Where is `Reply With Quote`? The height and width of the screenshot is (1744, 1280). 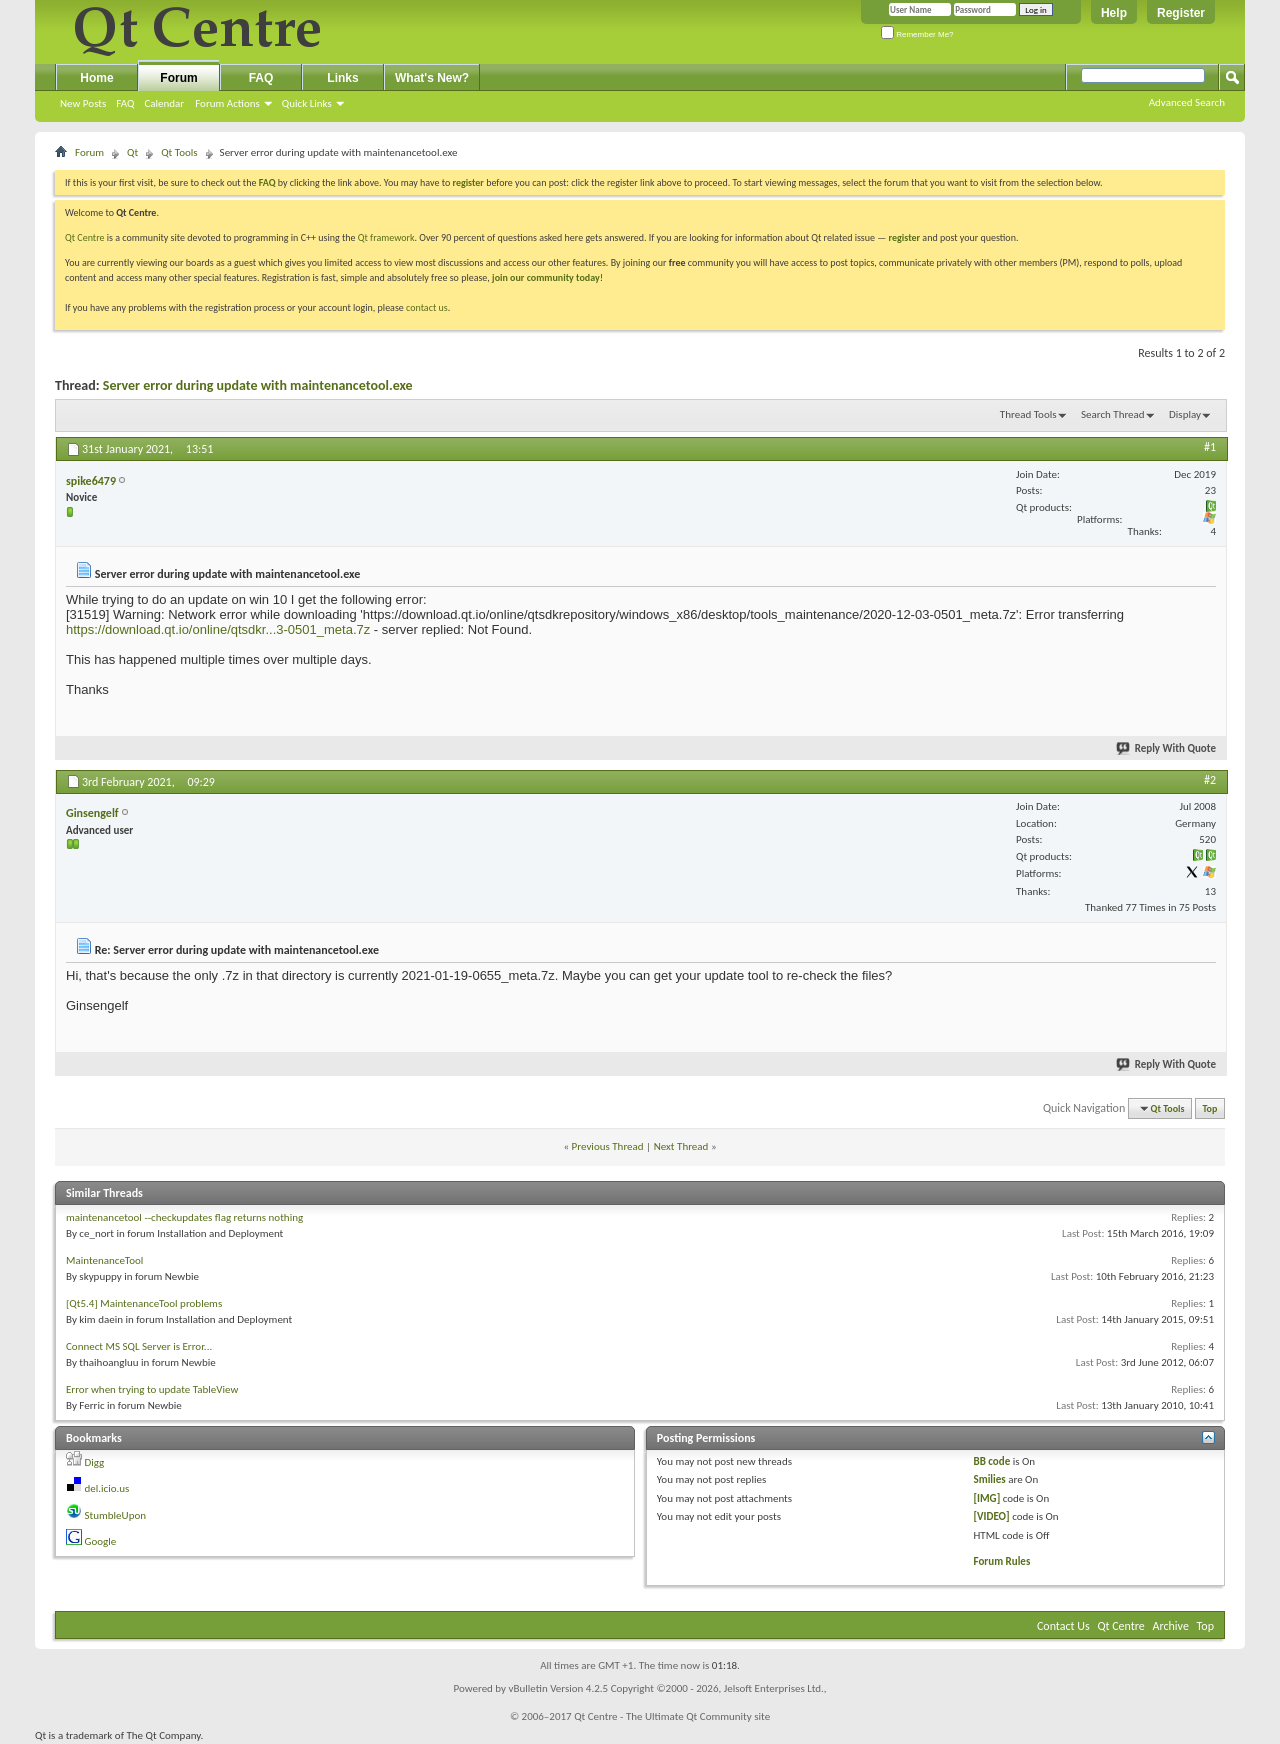 Reply With Quote is located at coordinates (1167, 748).